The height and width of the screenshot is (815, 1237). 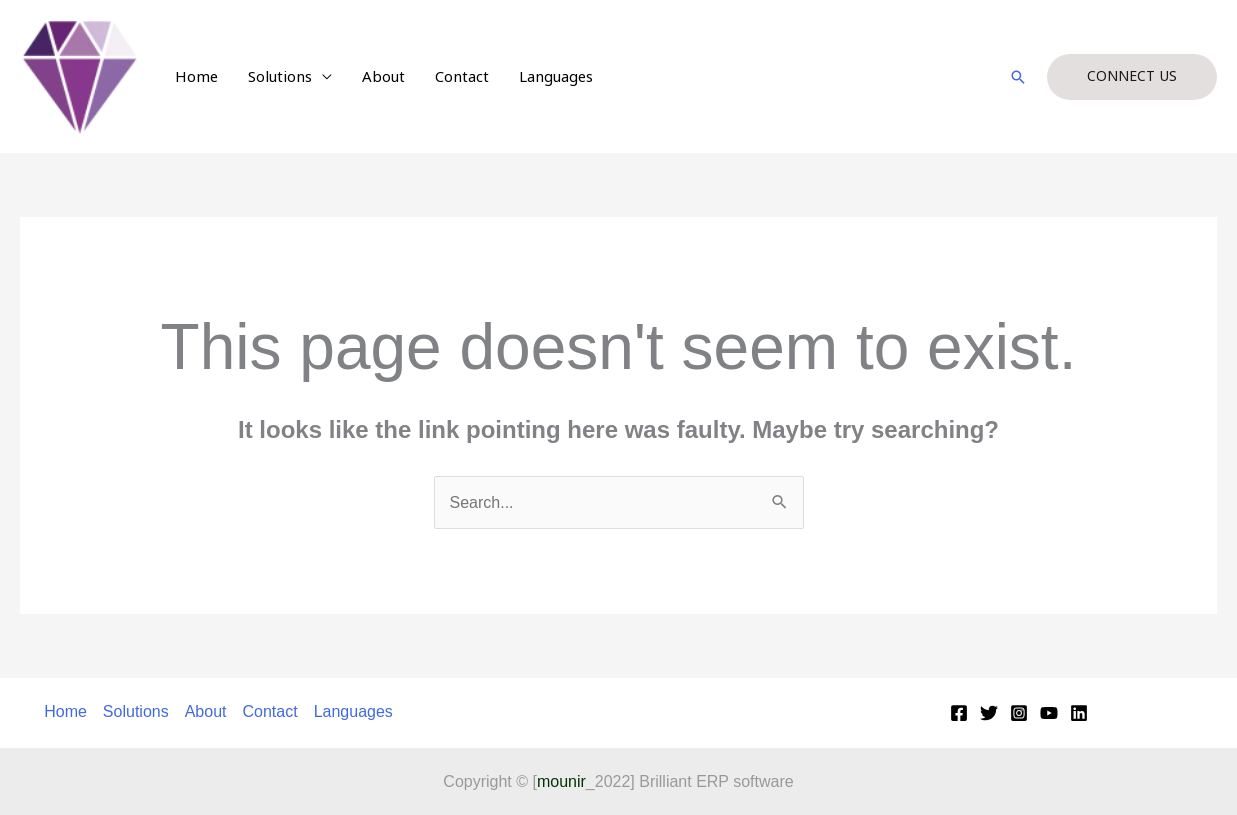 I want to click on [Facebook], so click(x=959, y=713).